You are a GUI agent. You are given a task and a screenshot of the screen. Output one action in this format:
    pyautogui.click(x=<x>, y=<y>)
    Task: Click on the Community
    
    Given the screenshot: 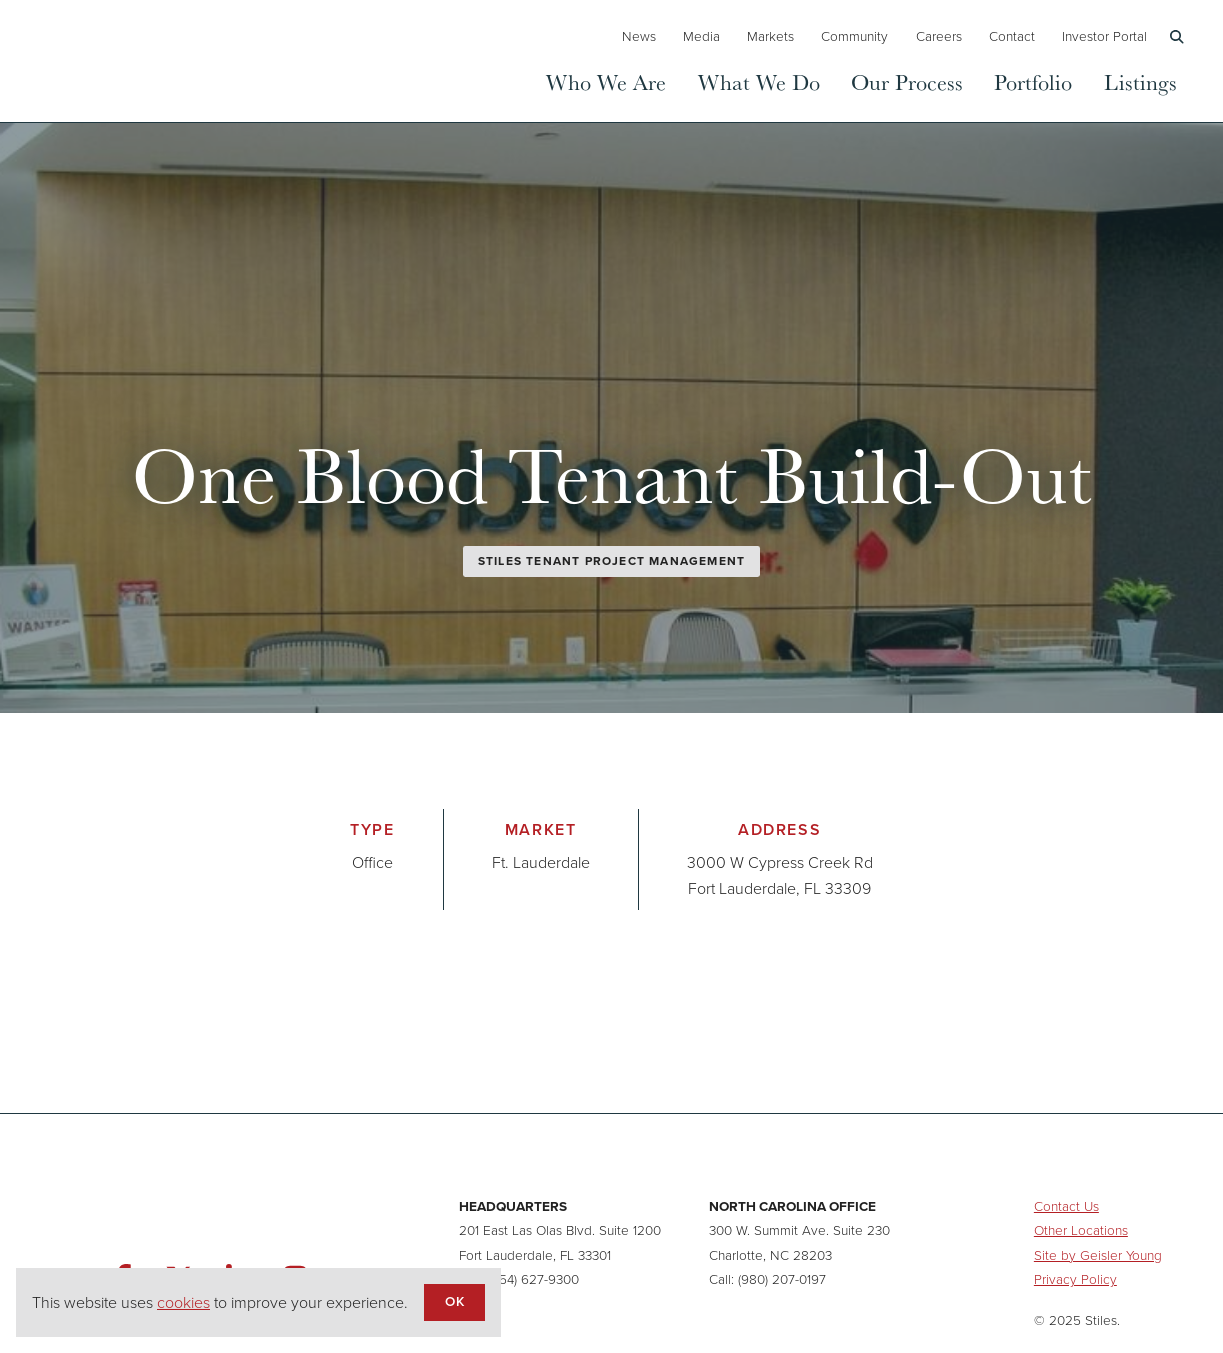 What is the action you would take?
    pyautogui.click(x=854, y=36)
    